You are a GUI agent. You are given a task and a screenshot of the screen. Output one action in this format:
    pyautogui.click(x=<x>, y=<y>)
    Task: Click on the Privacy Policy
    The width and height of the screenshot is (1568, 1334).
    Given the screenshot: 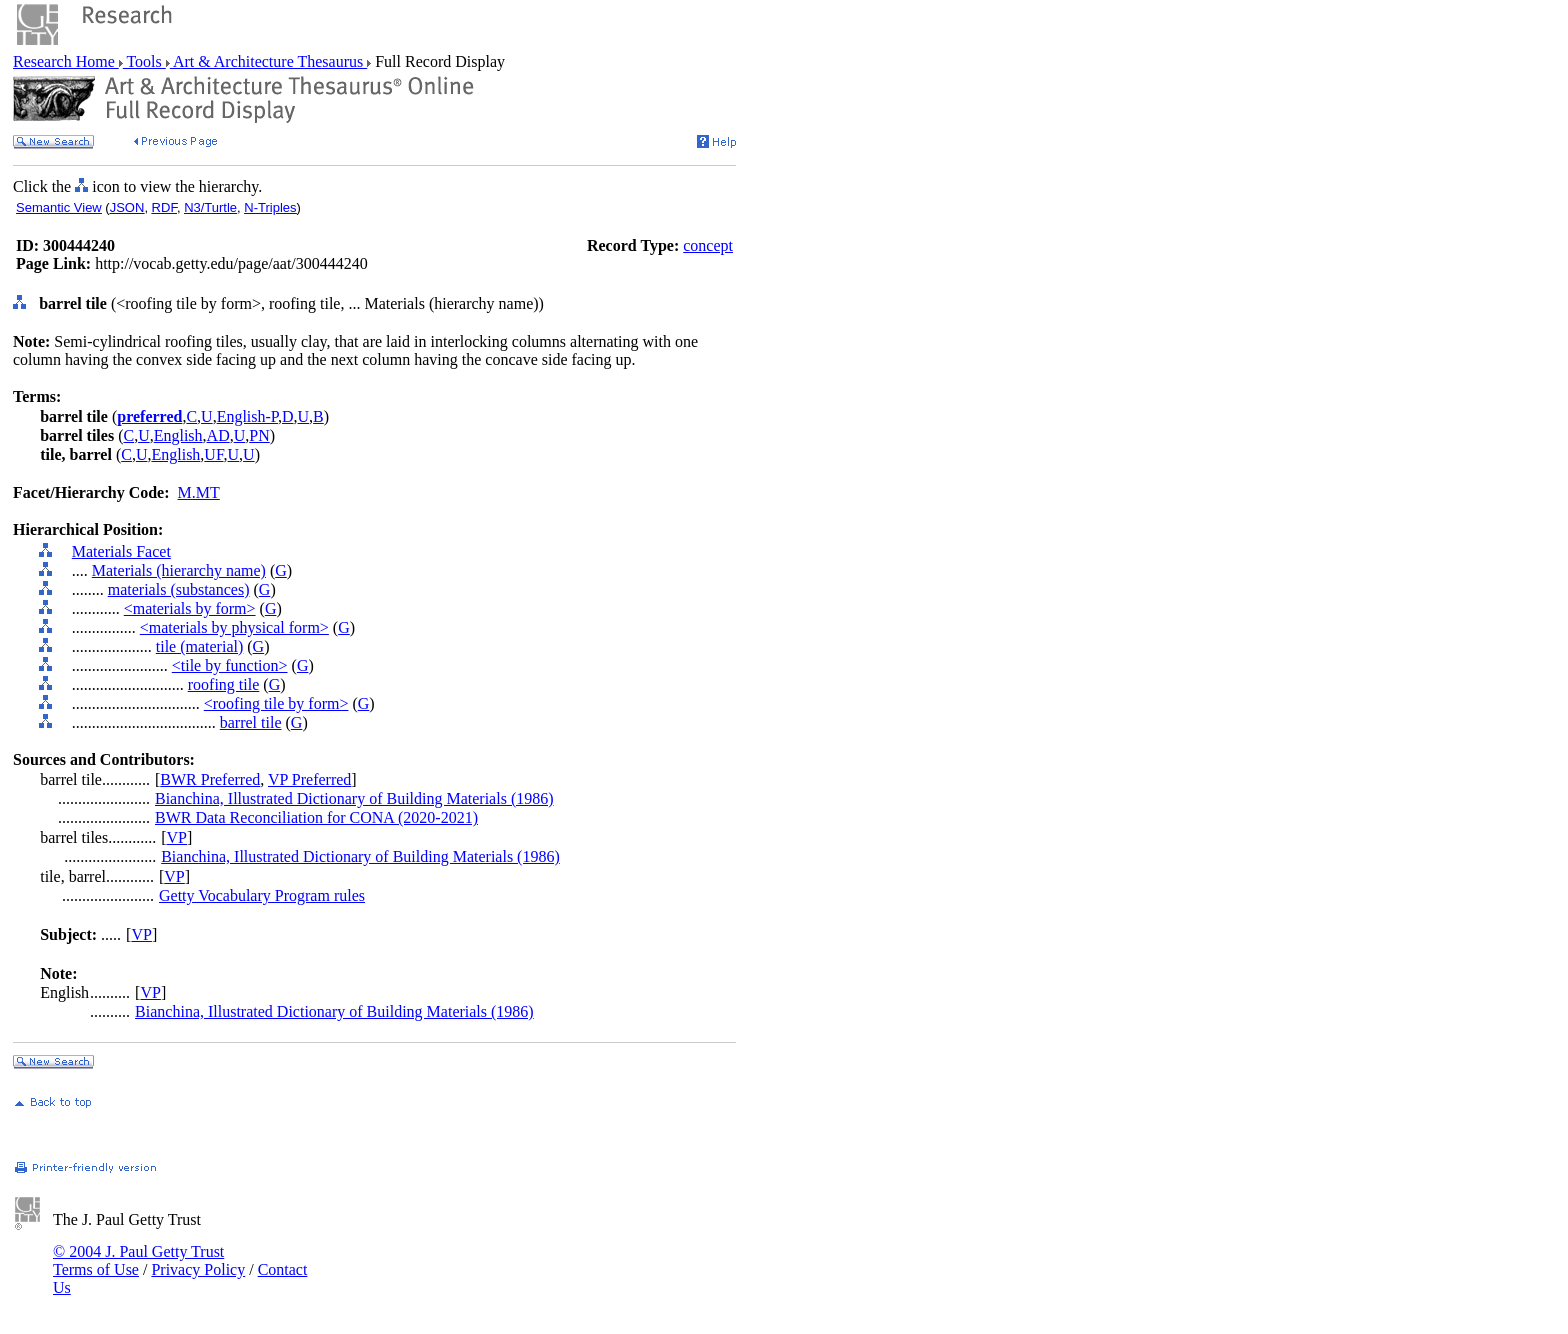 What is the action you would take?
    pyautogui.click(x=198, y=1269)
    